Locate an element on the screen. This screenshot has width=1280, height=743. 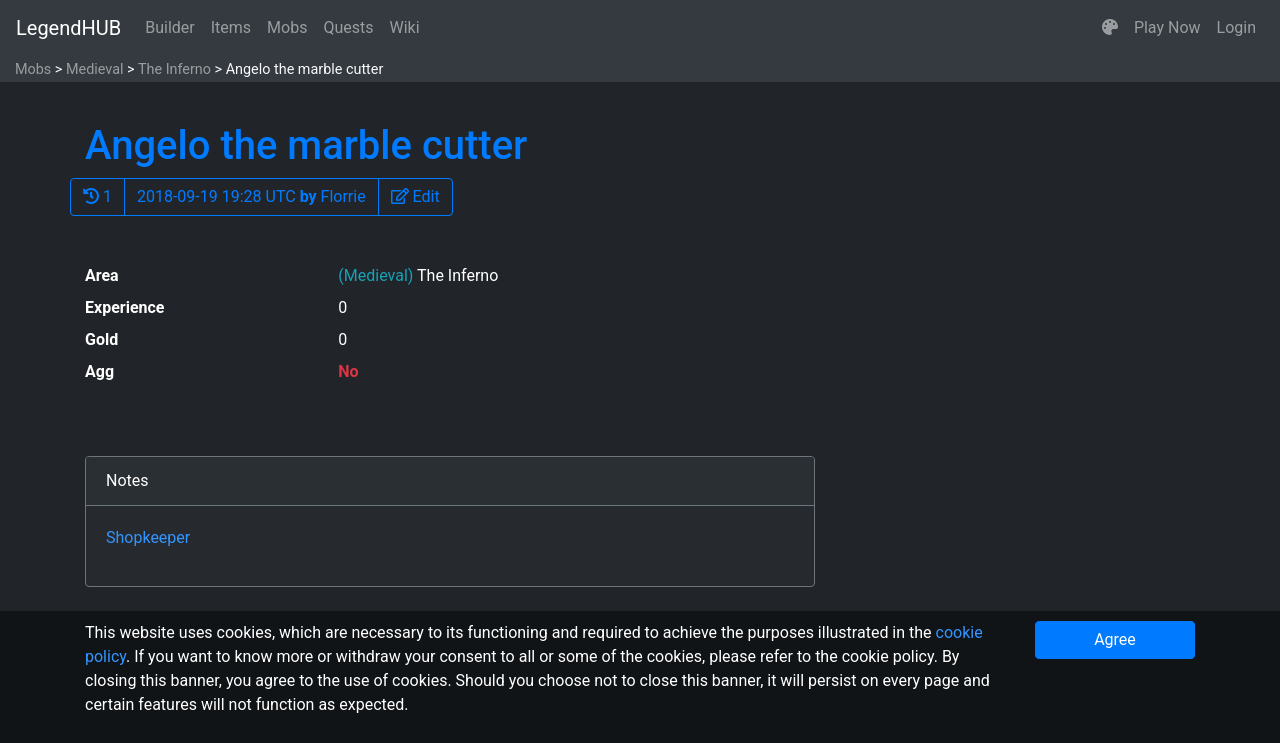
LegendHUB is located at coordinates (68, 28).